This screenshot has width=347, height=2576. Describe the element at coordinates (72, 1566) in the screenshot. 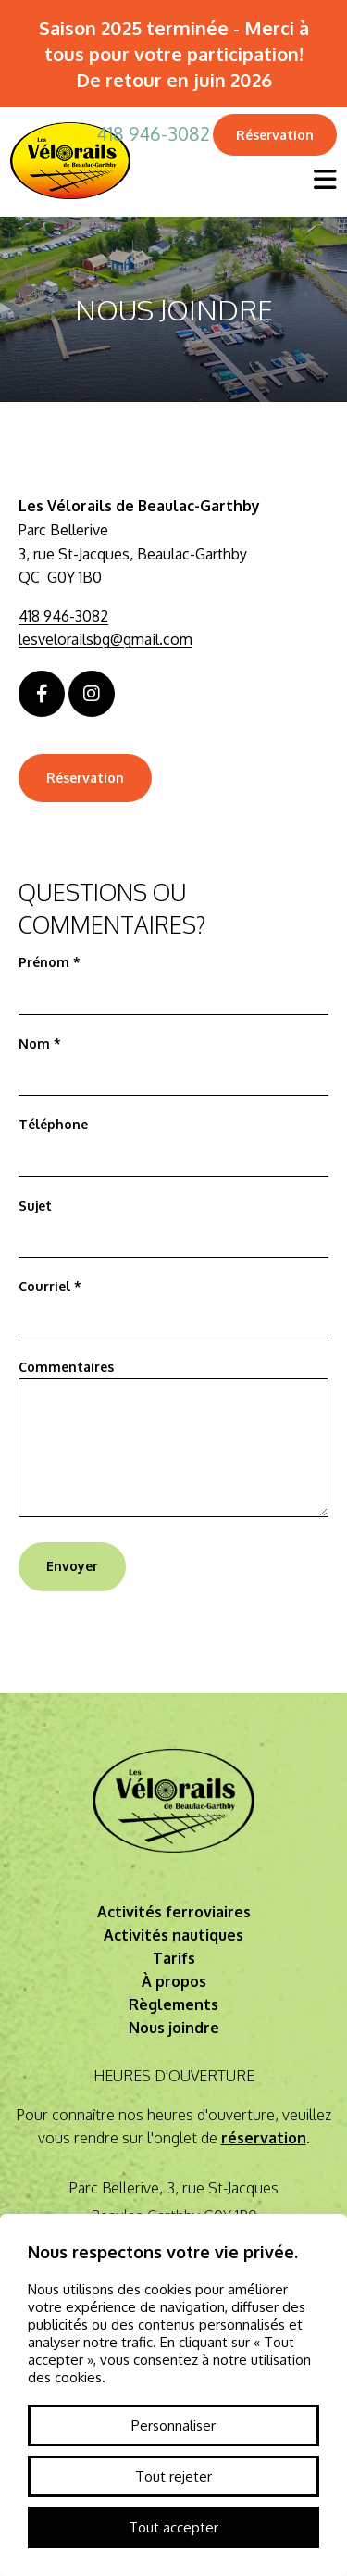

I see `Envoyer` at that location.